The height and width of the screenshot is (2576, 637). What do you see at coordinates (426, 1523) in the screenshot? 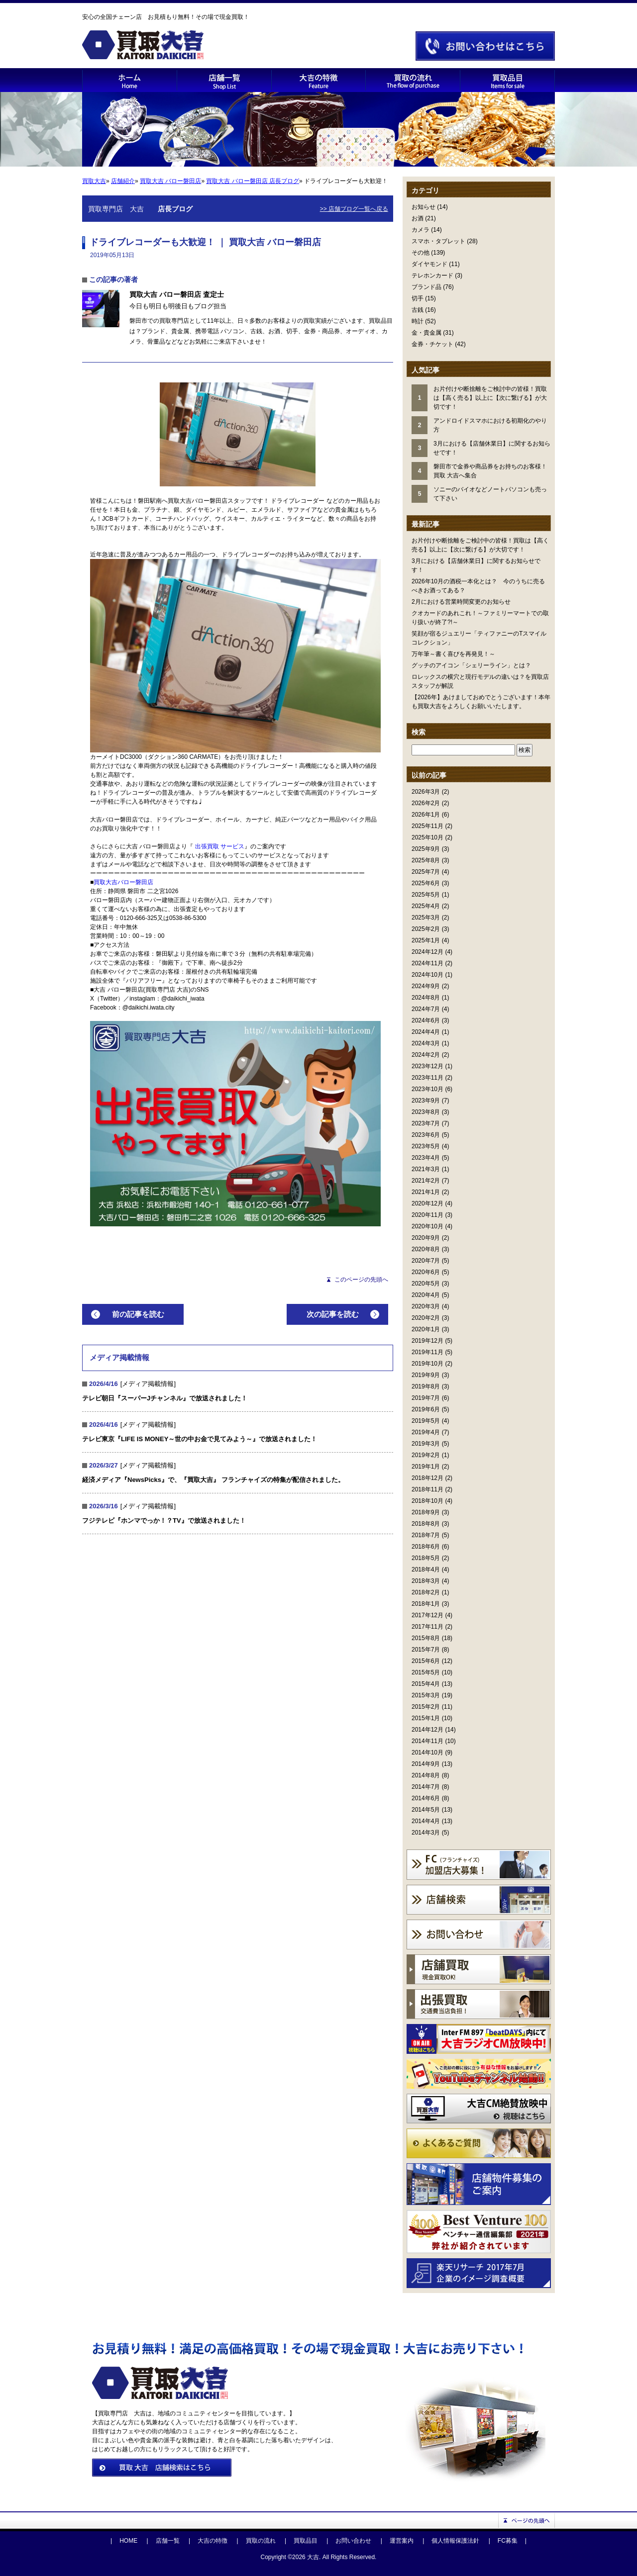
I see `2018年8月` at bounding box center [426, 1523].